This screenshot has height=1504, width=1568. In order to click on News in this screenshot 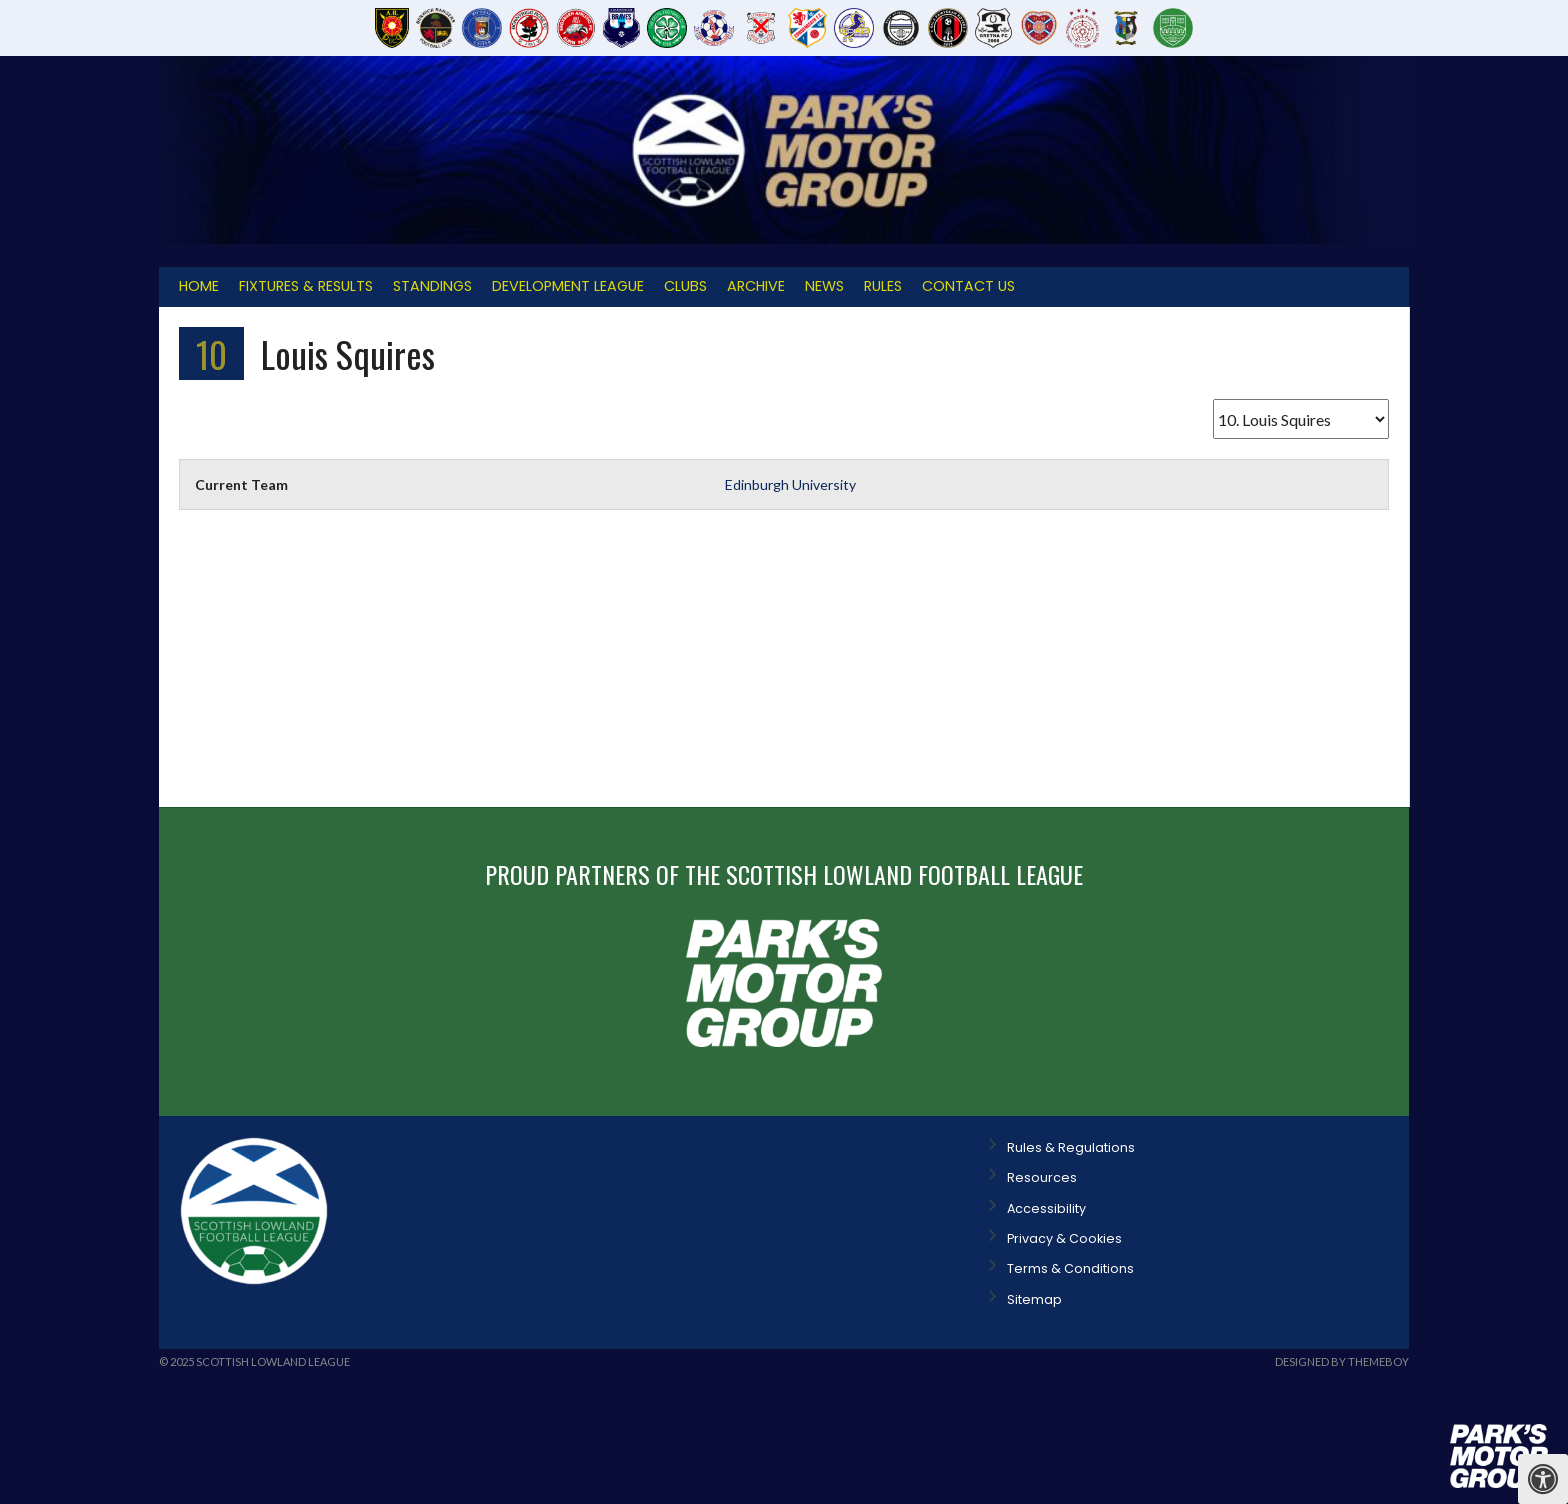, I will do `click(824, 286)`.